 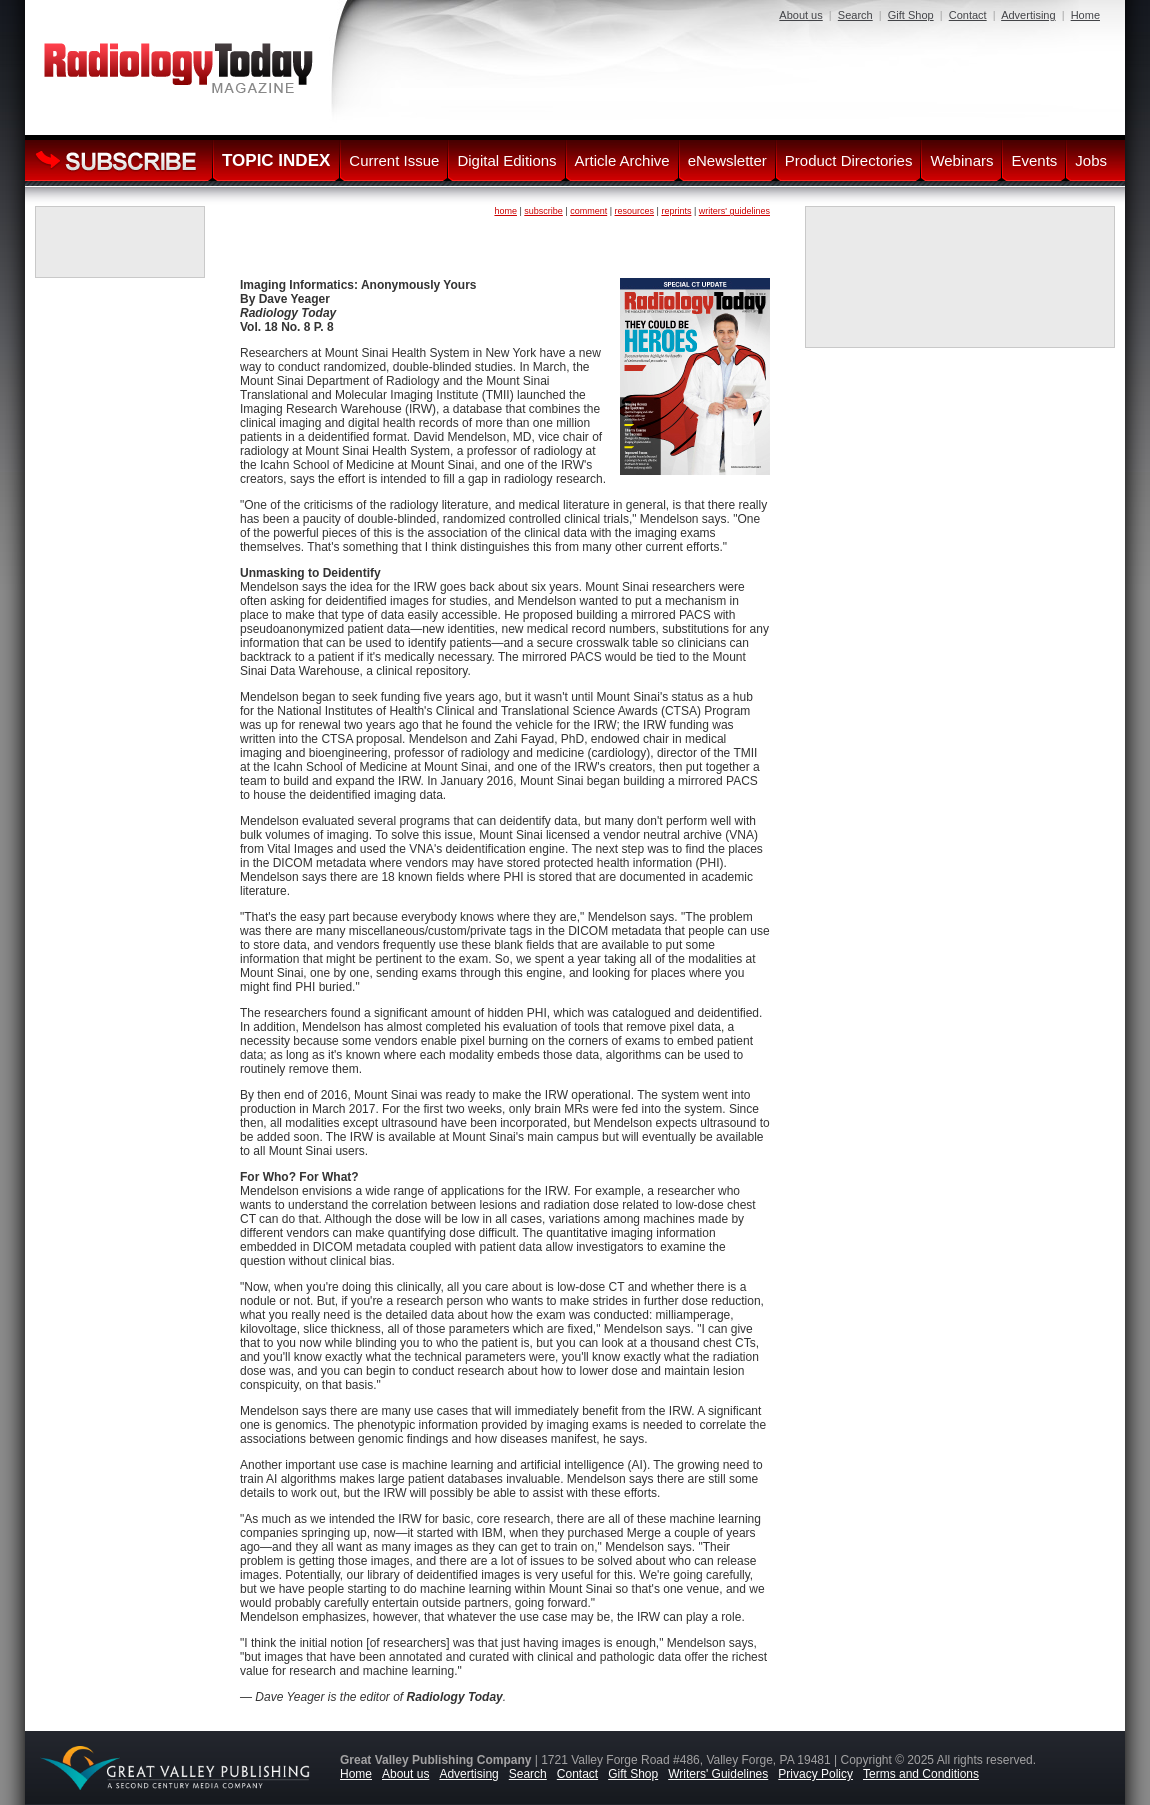 I want to click on comment, so click(x=588, y=211).